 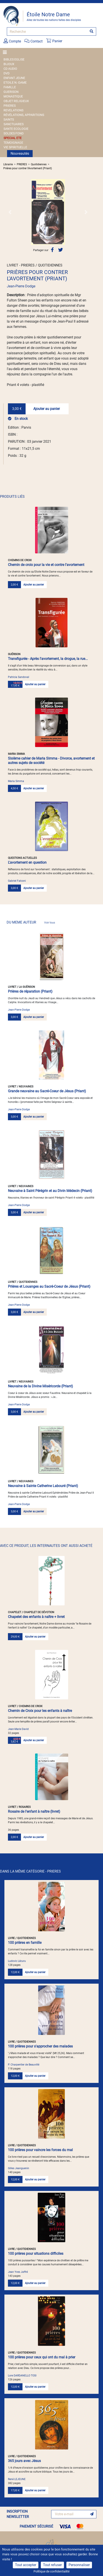 I want to click on 365 jours avec Jésus, so click(x=24, y=2461).